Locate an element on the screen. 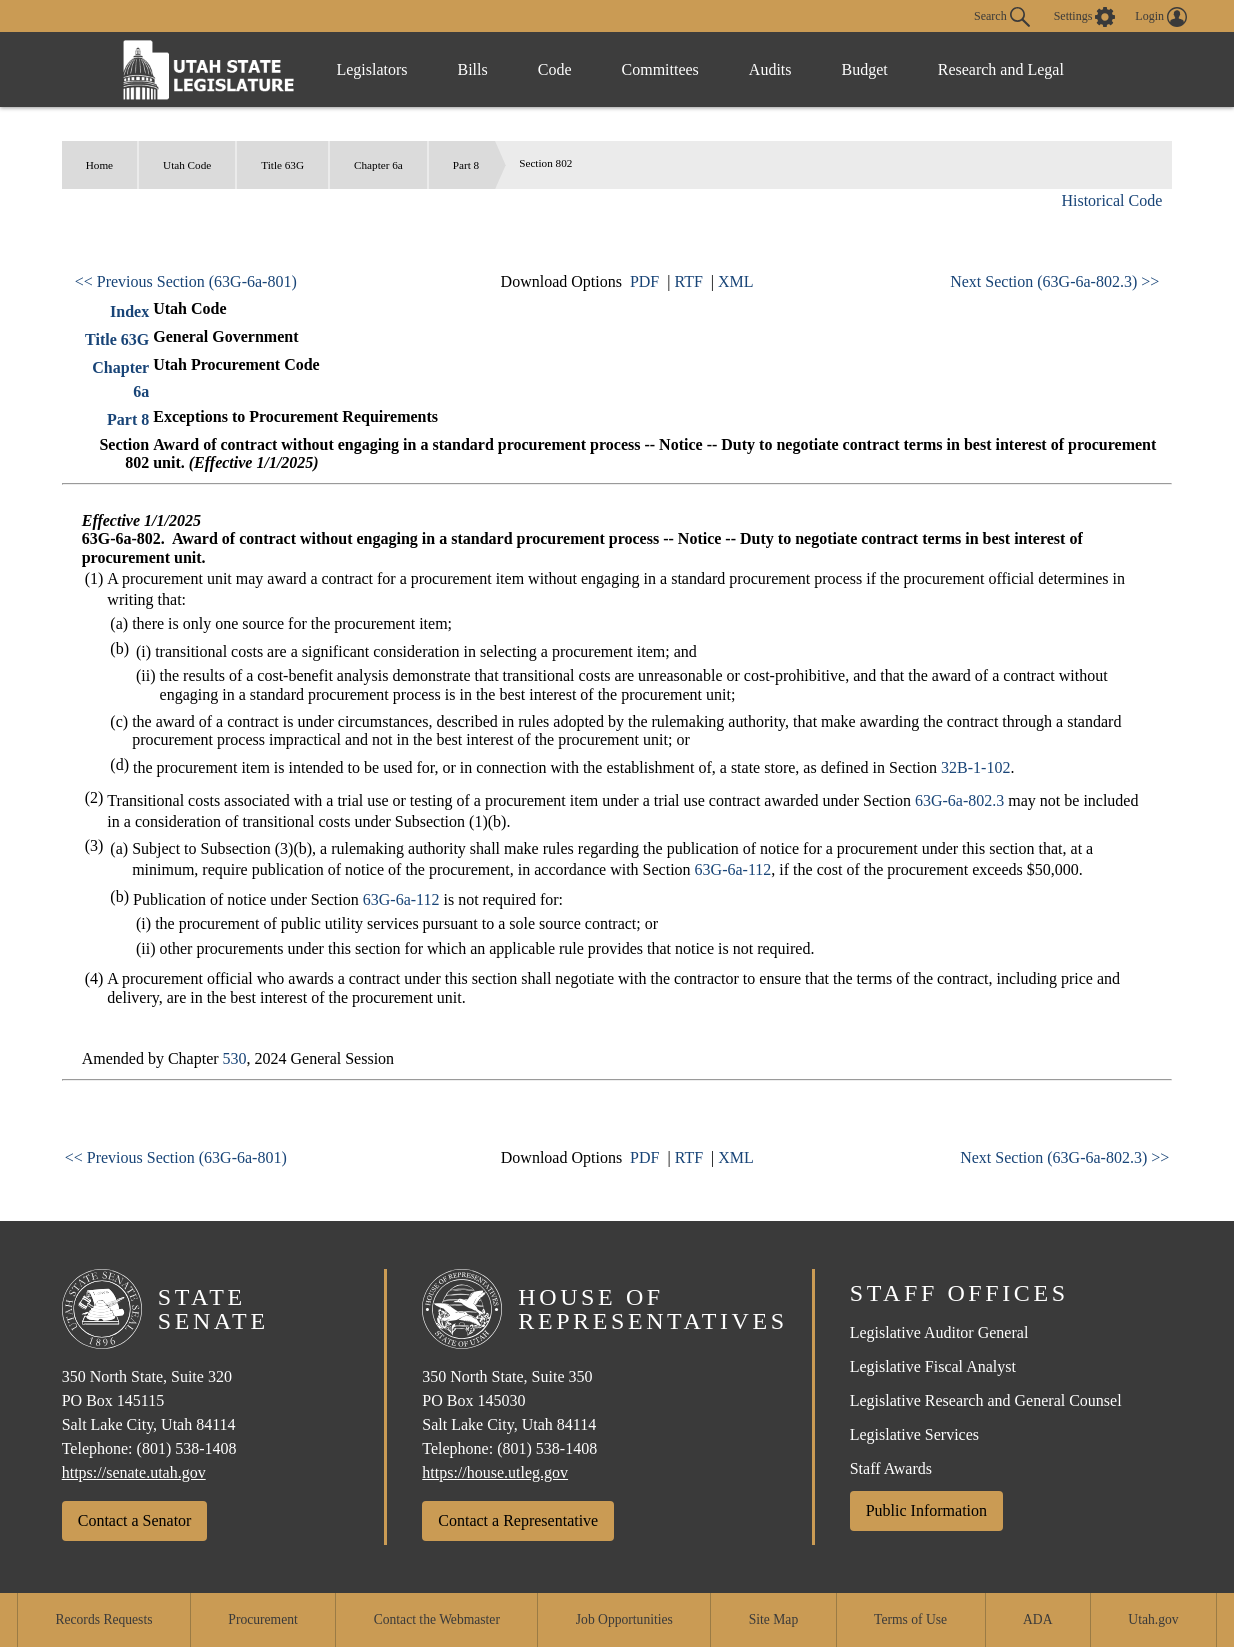 The height and width of the screenshot is (1647, 1234). Procurement is located at coordinates (262, 1619).